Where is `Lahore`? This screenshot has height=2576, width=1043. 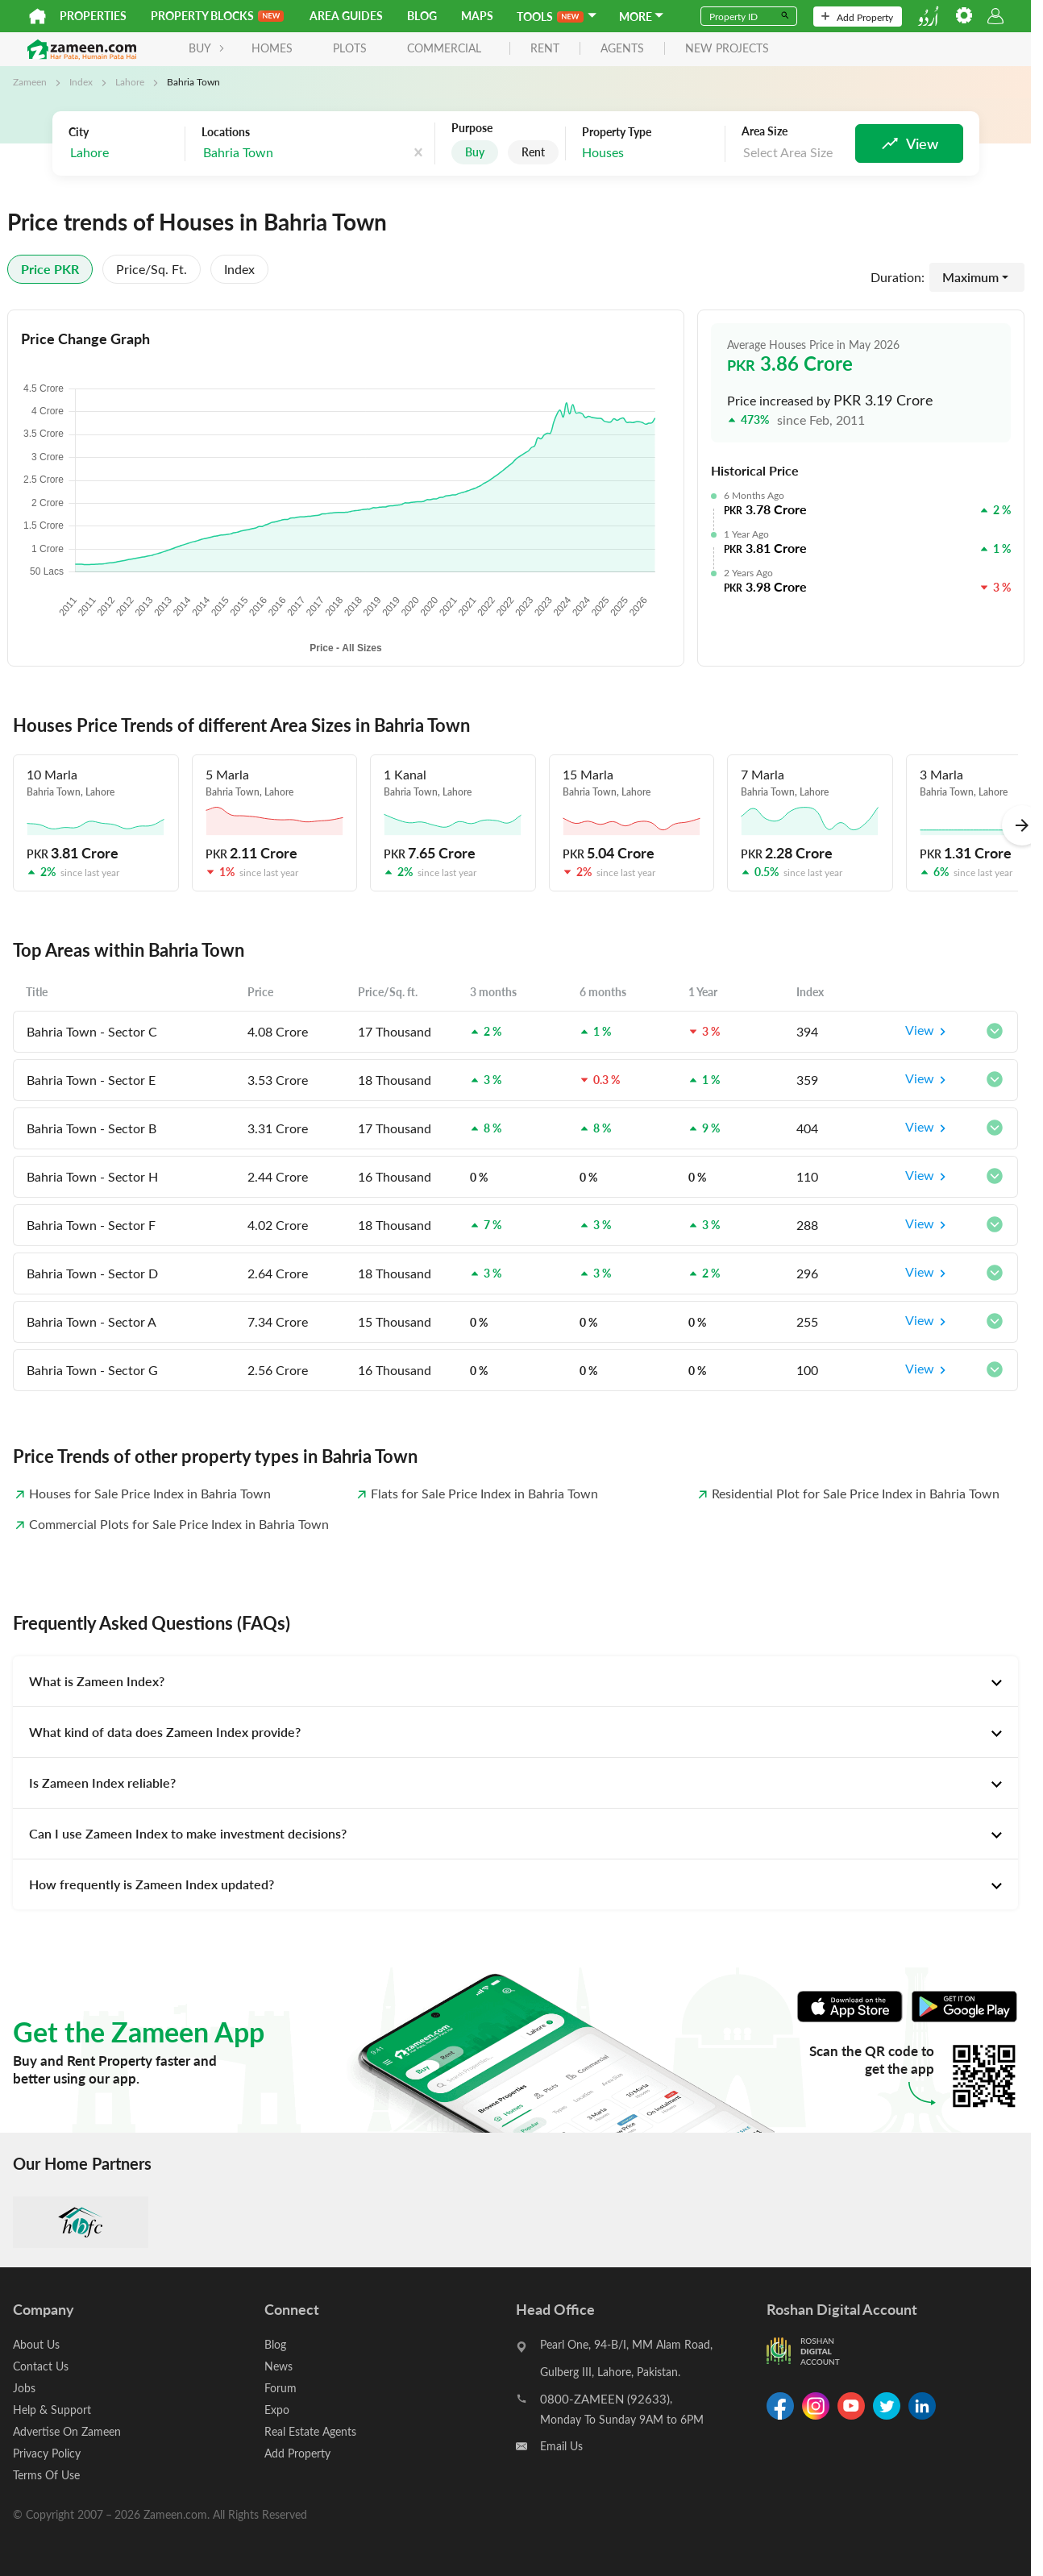 Lahore is located at coordinates (129, 81).